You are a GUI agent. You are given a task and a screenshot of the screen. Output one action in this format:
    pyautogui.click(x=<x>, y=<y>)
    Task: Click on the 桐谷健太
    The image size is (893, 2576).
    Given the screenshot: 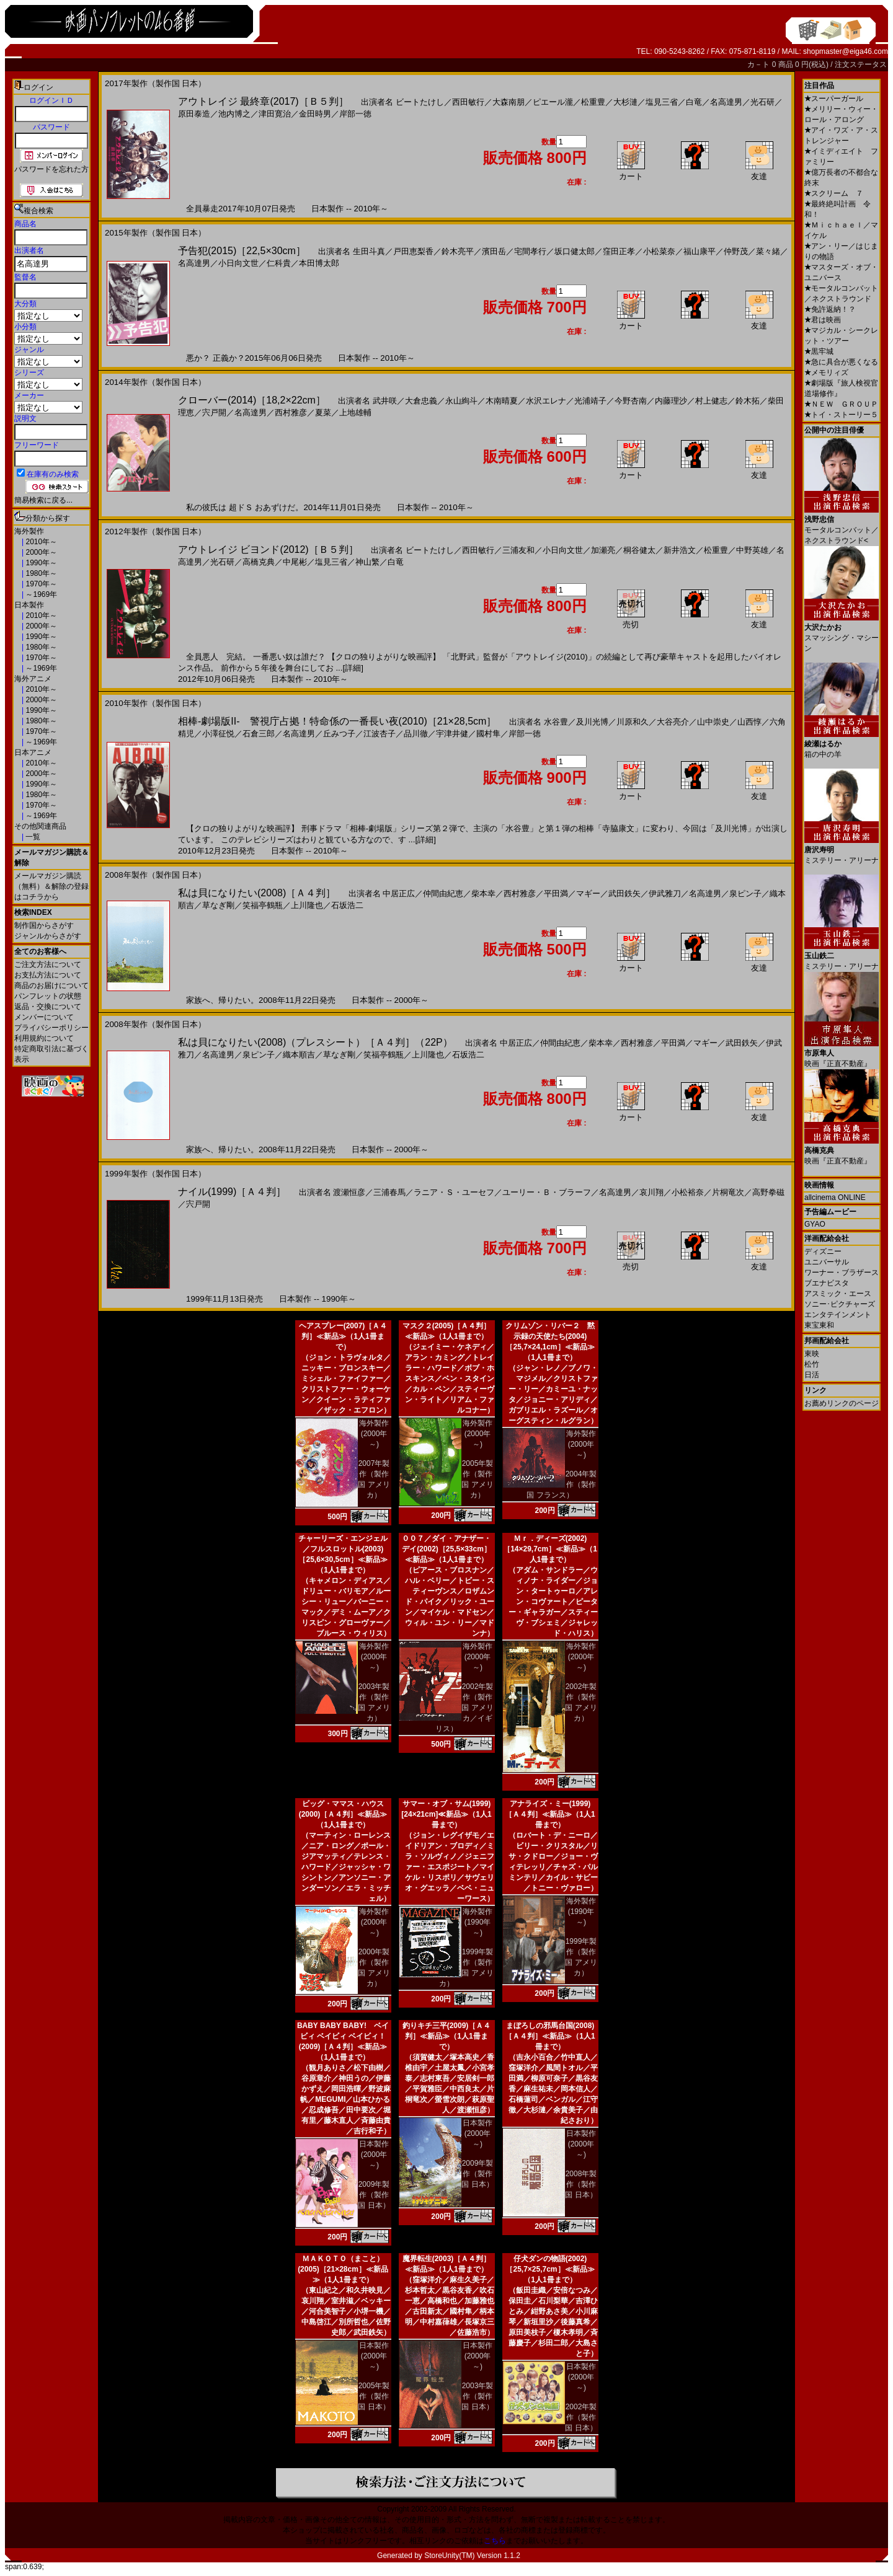 What is the action you would take?
    pyautogui.click(x=639, y=550)
    